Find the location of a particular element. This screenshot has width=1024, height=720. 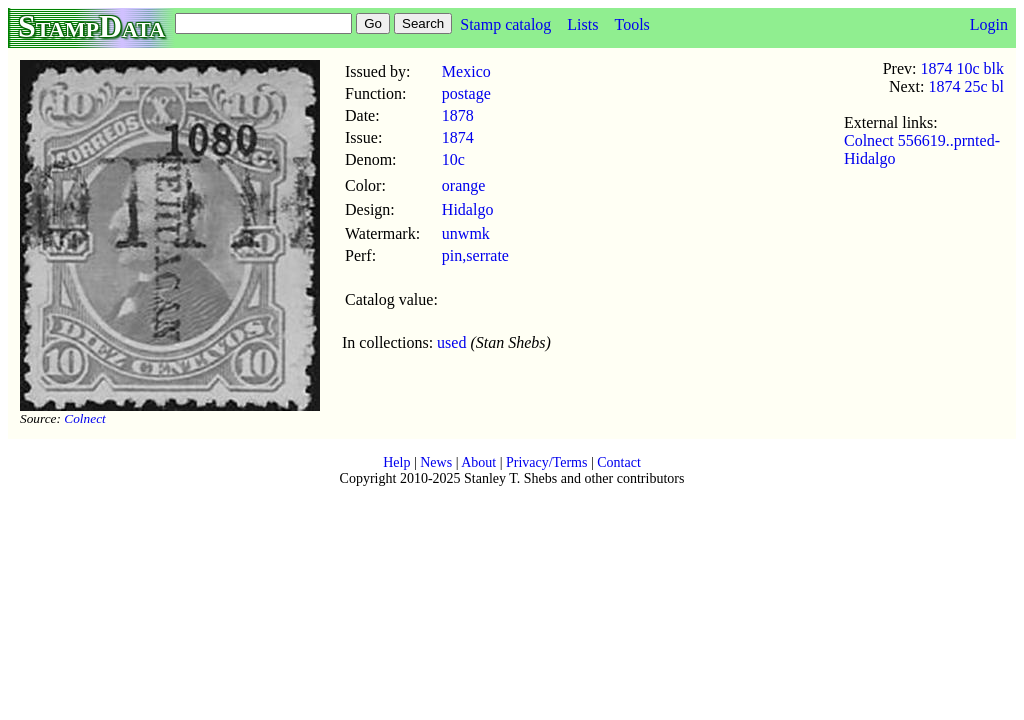

pin,serrate is located at coordinates (475, 255).